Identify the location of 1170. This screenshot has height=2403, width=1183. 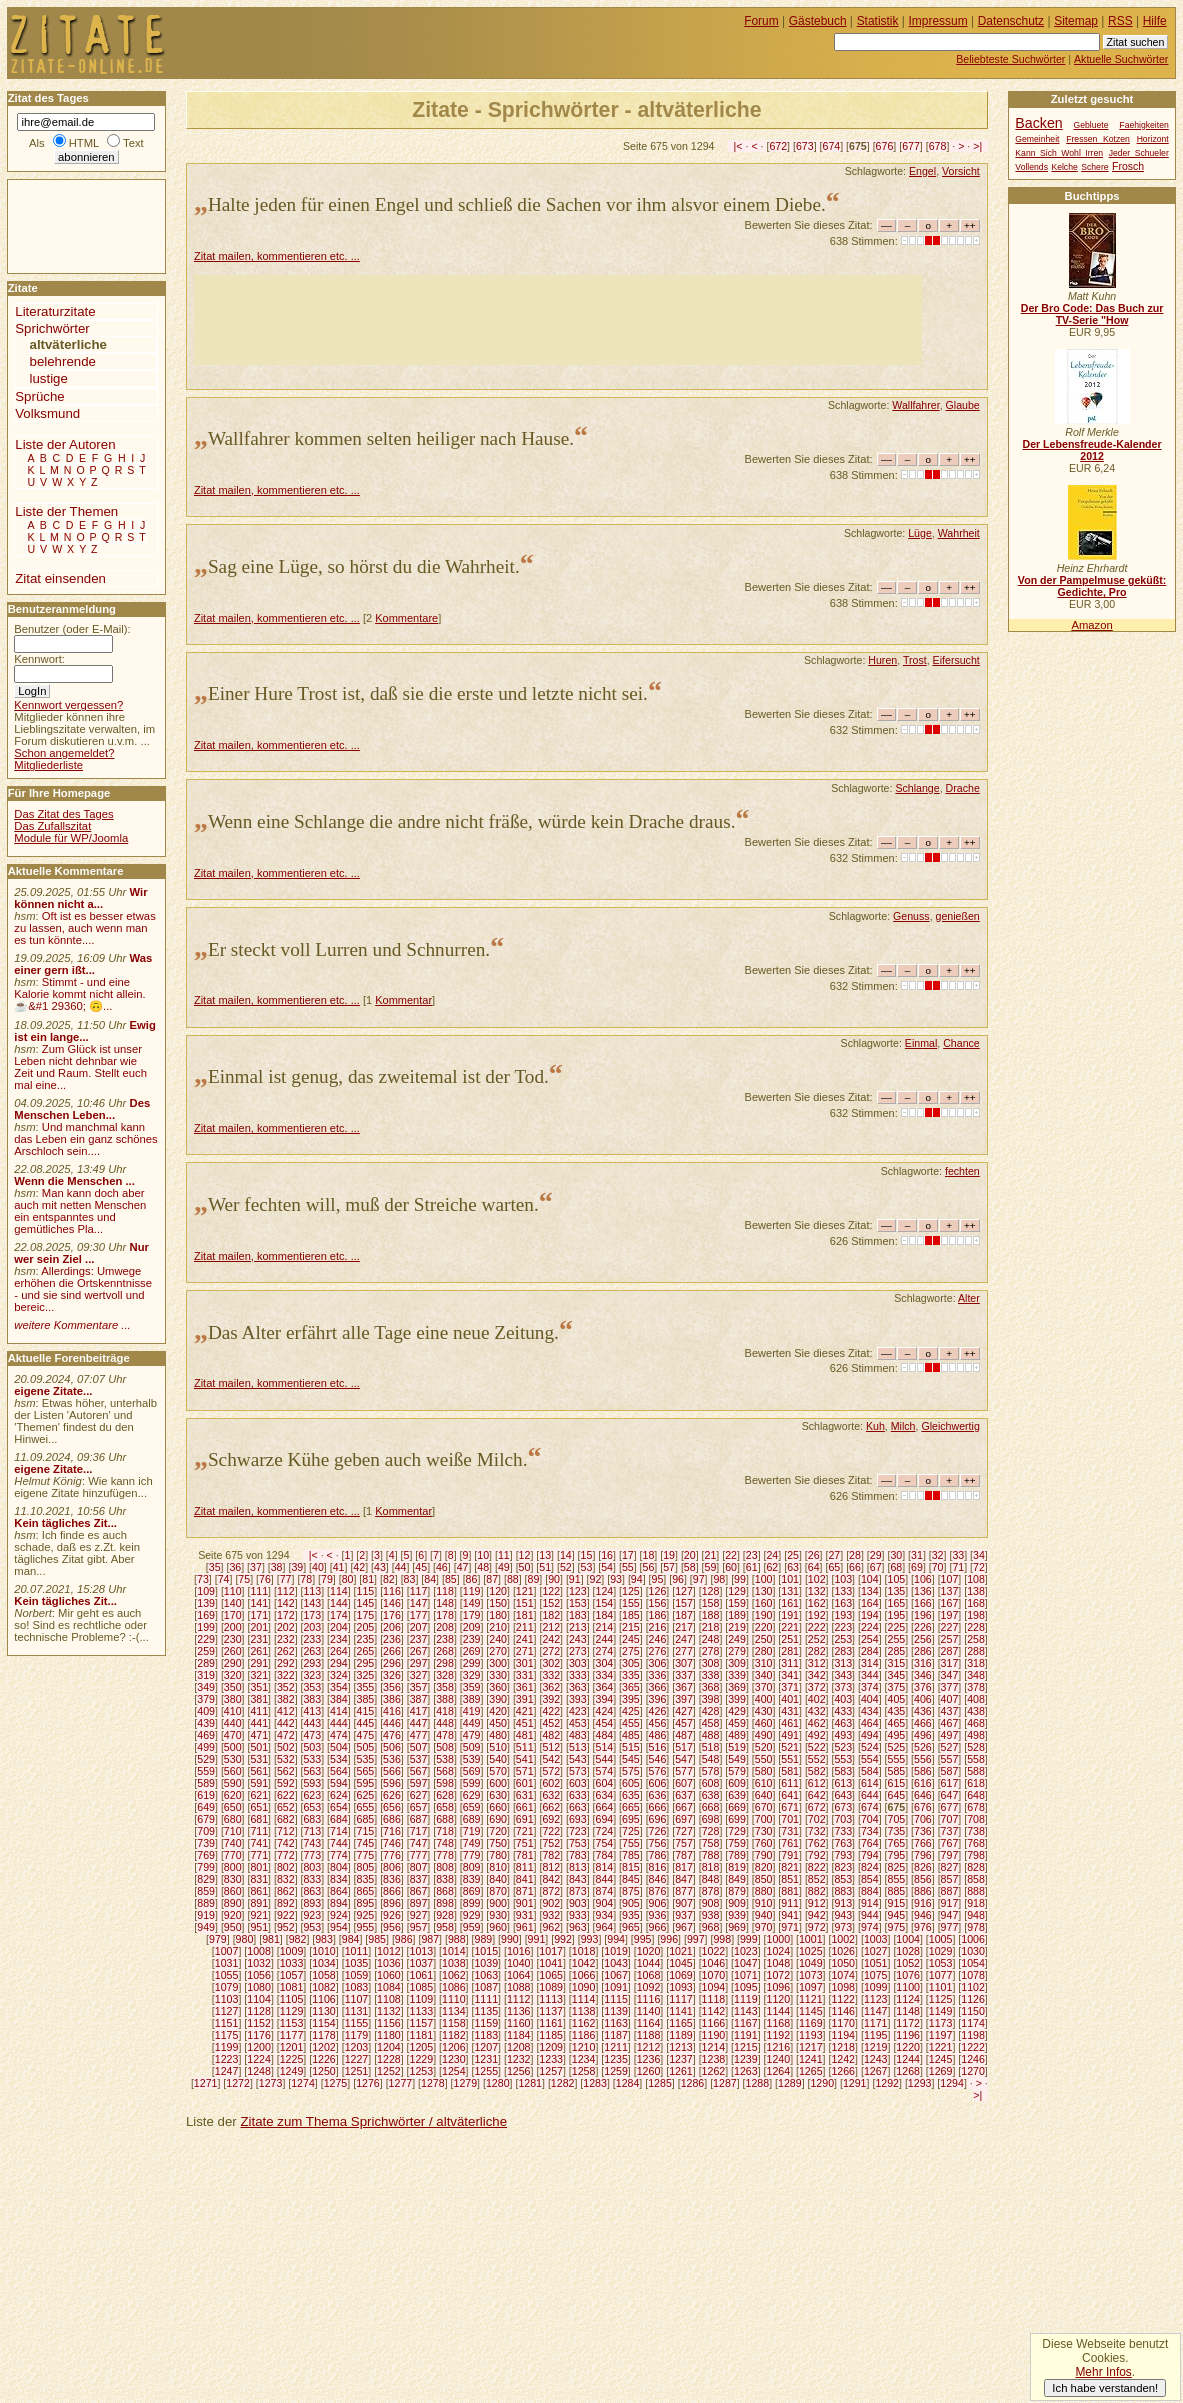
(843, 2023).